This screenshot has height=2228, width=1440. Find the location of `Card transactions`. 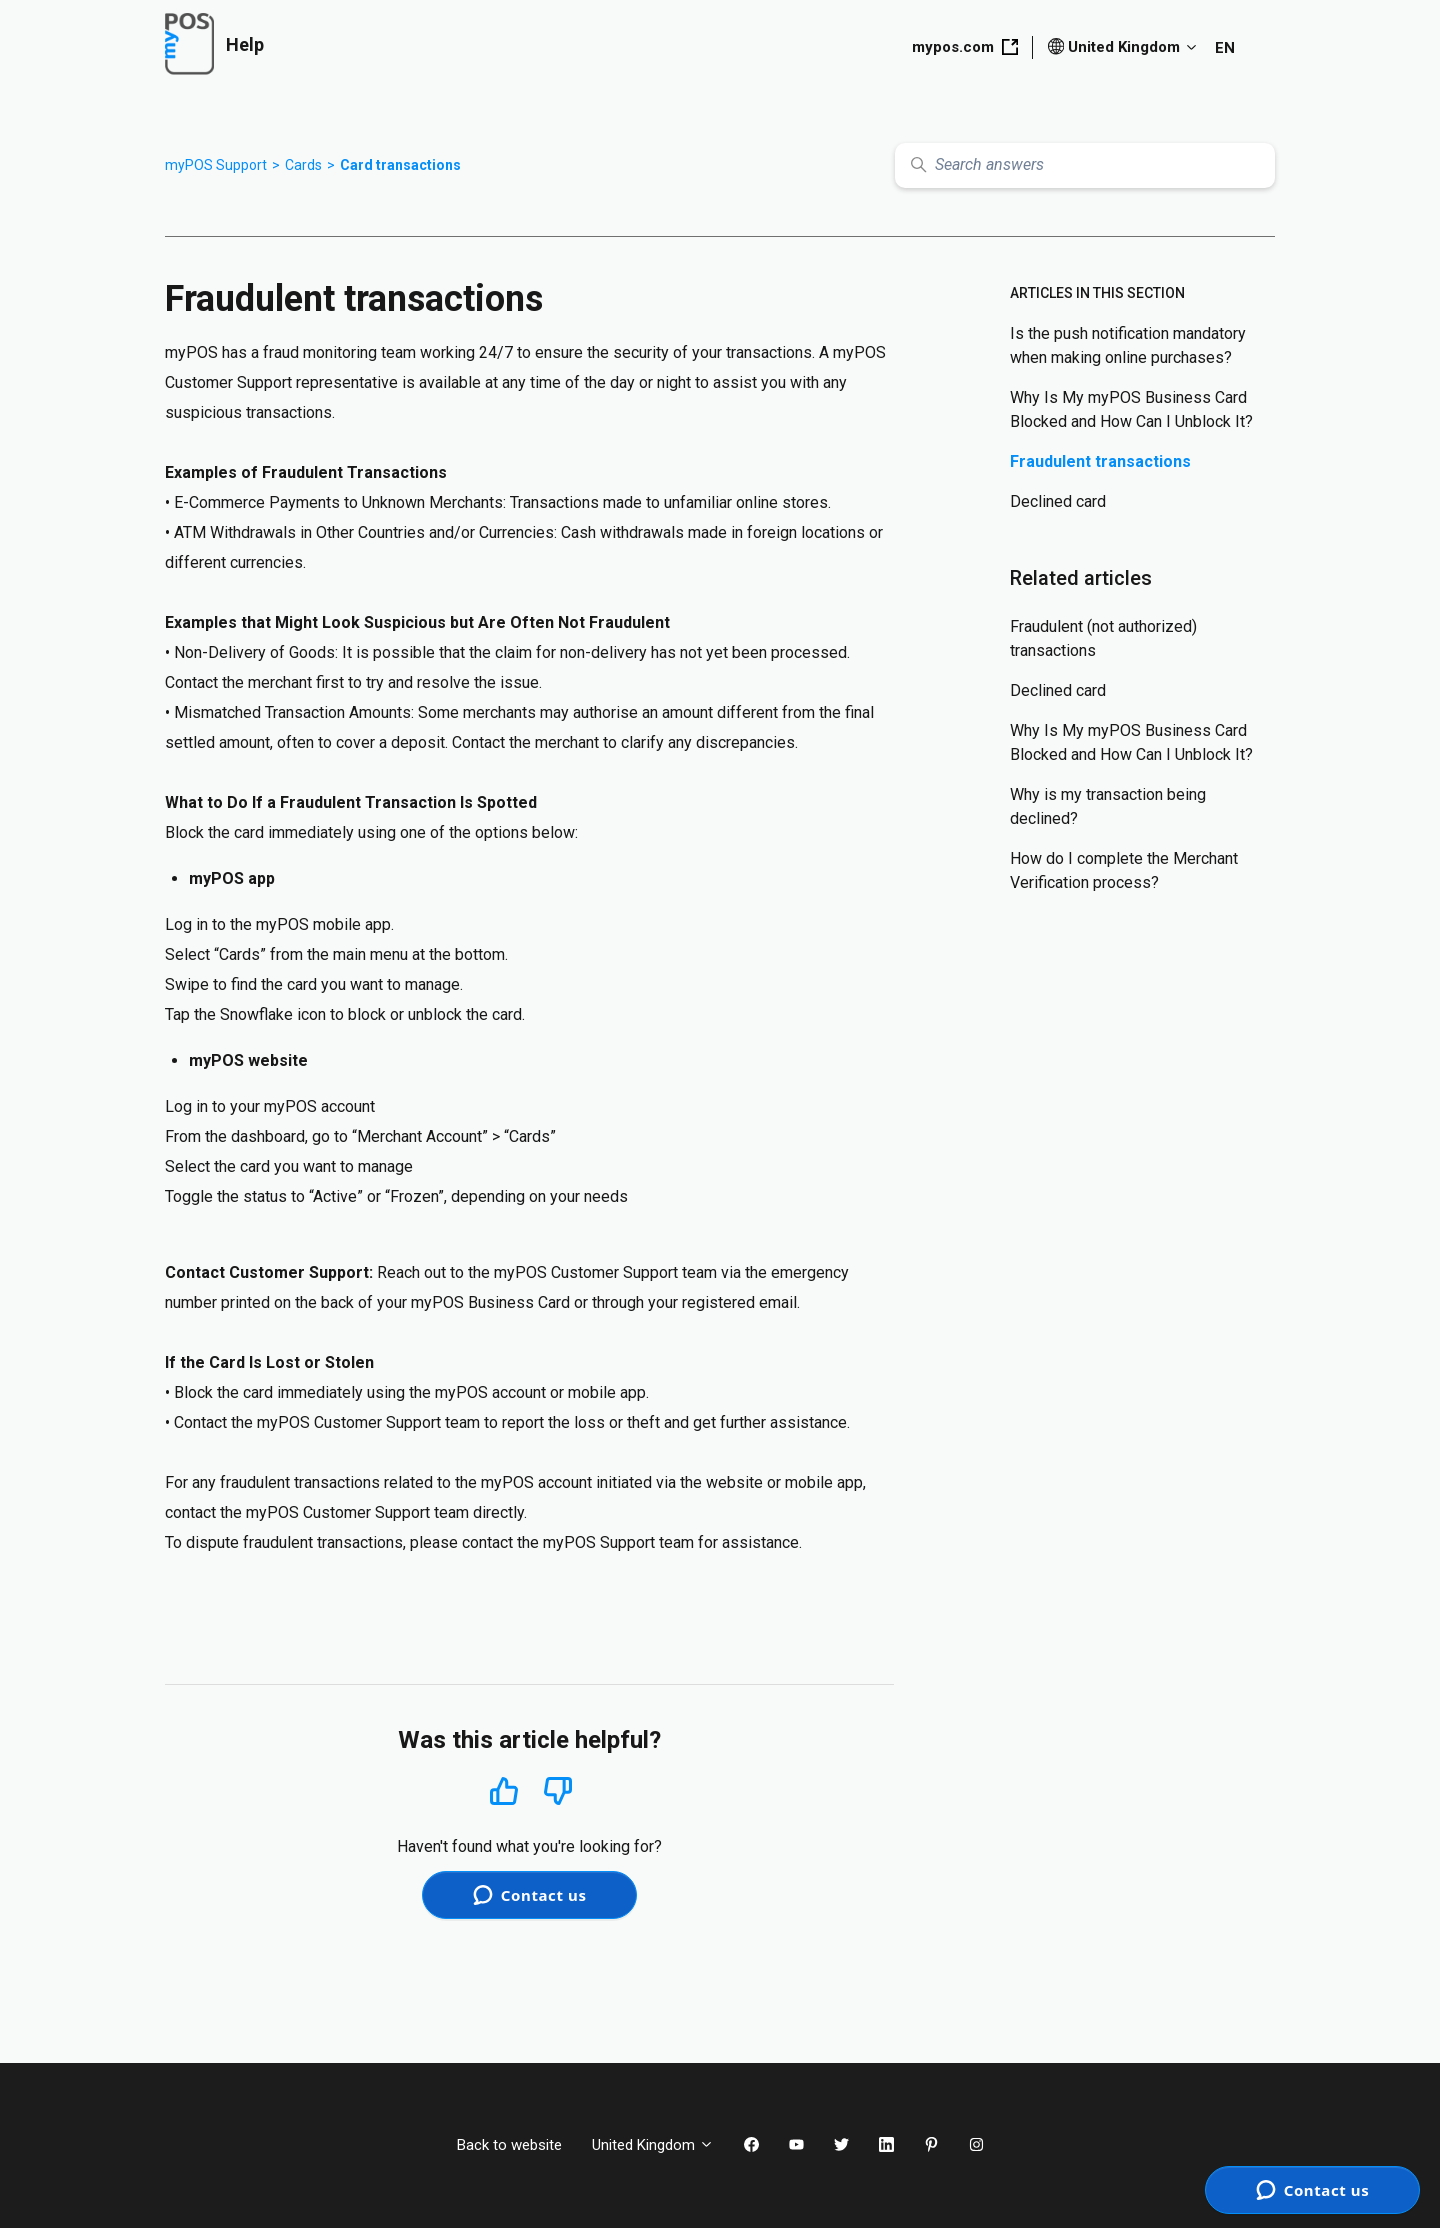

Card transactions is located at coordinates (400, 165).